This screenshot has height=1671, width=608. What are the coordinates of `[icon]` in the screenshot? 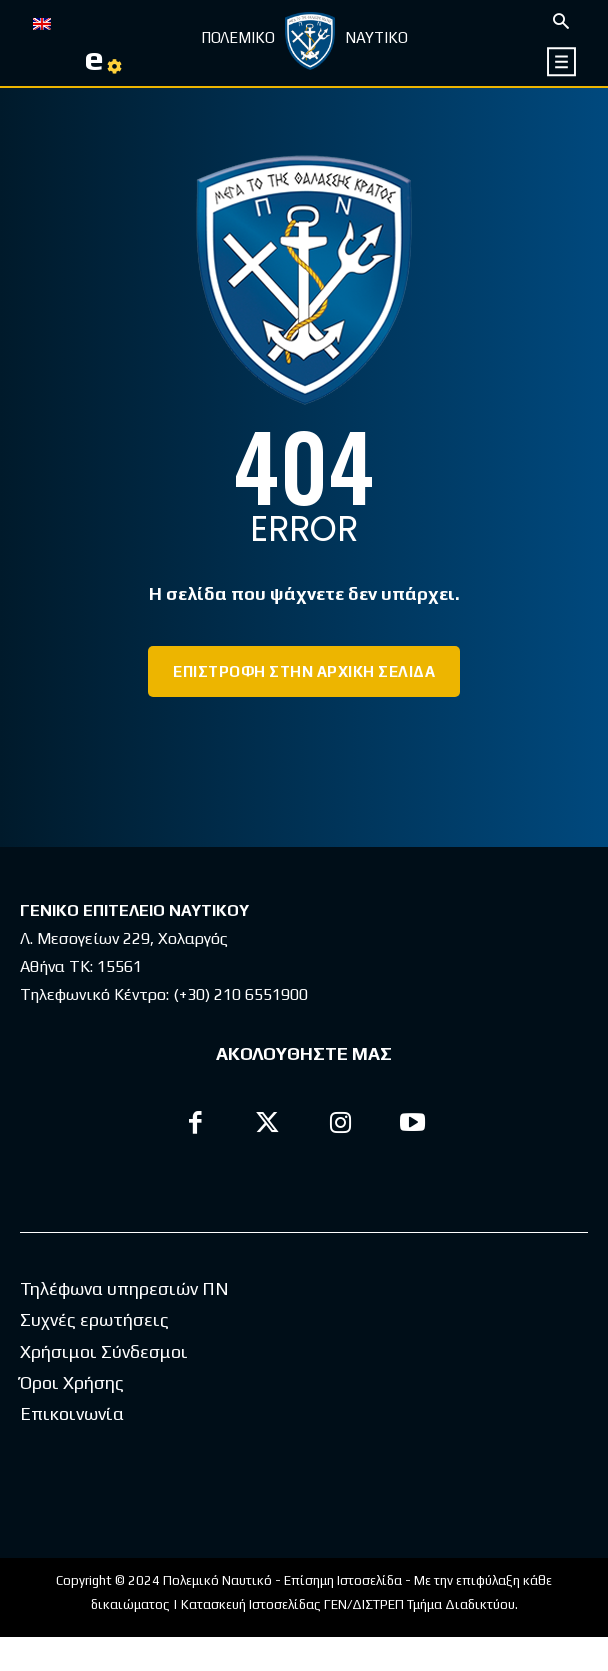 It's located at (562, 61).